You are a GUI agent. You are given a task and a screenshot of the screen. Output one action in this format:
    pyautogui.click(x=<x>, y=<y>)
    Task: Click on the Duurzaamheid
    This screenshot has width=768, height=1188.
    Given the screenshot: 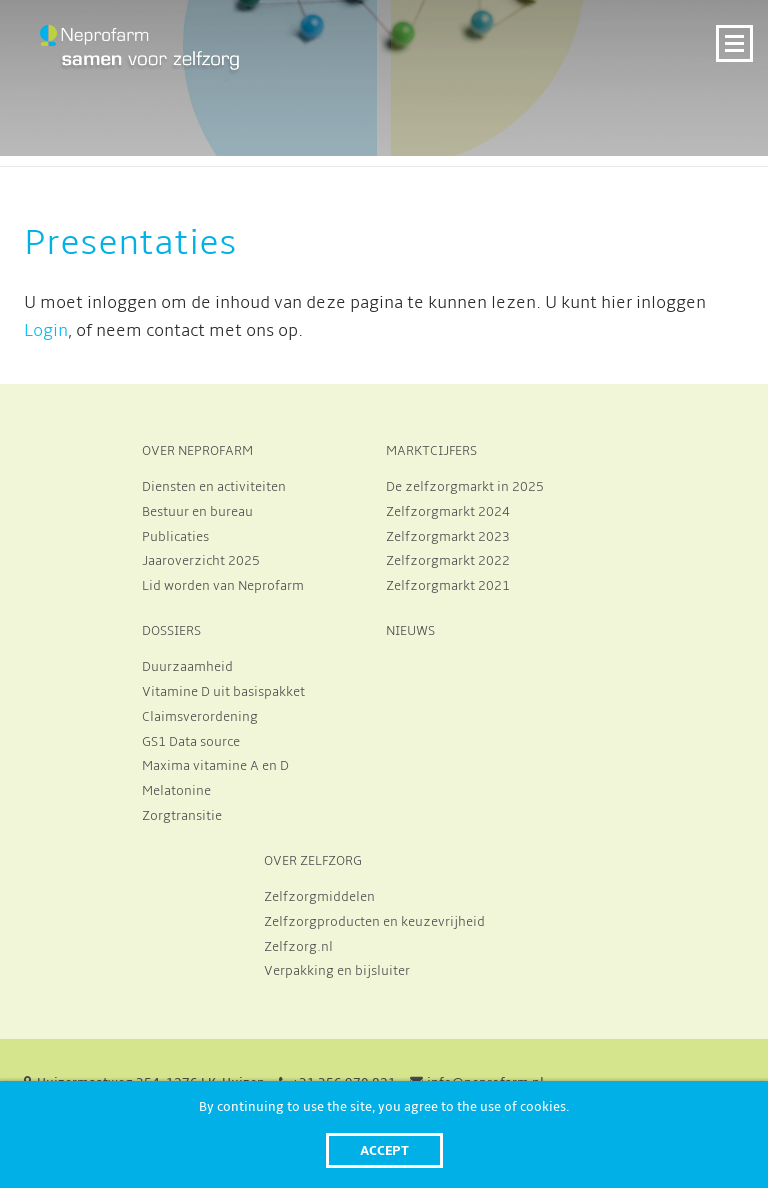 What is the action you would take?
    pyautogui.click(x=187, y=667)
    